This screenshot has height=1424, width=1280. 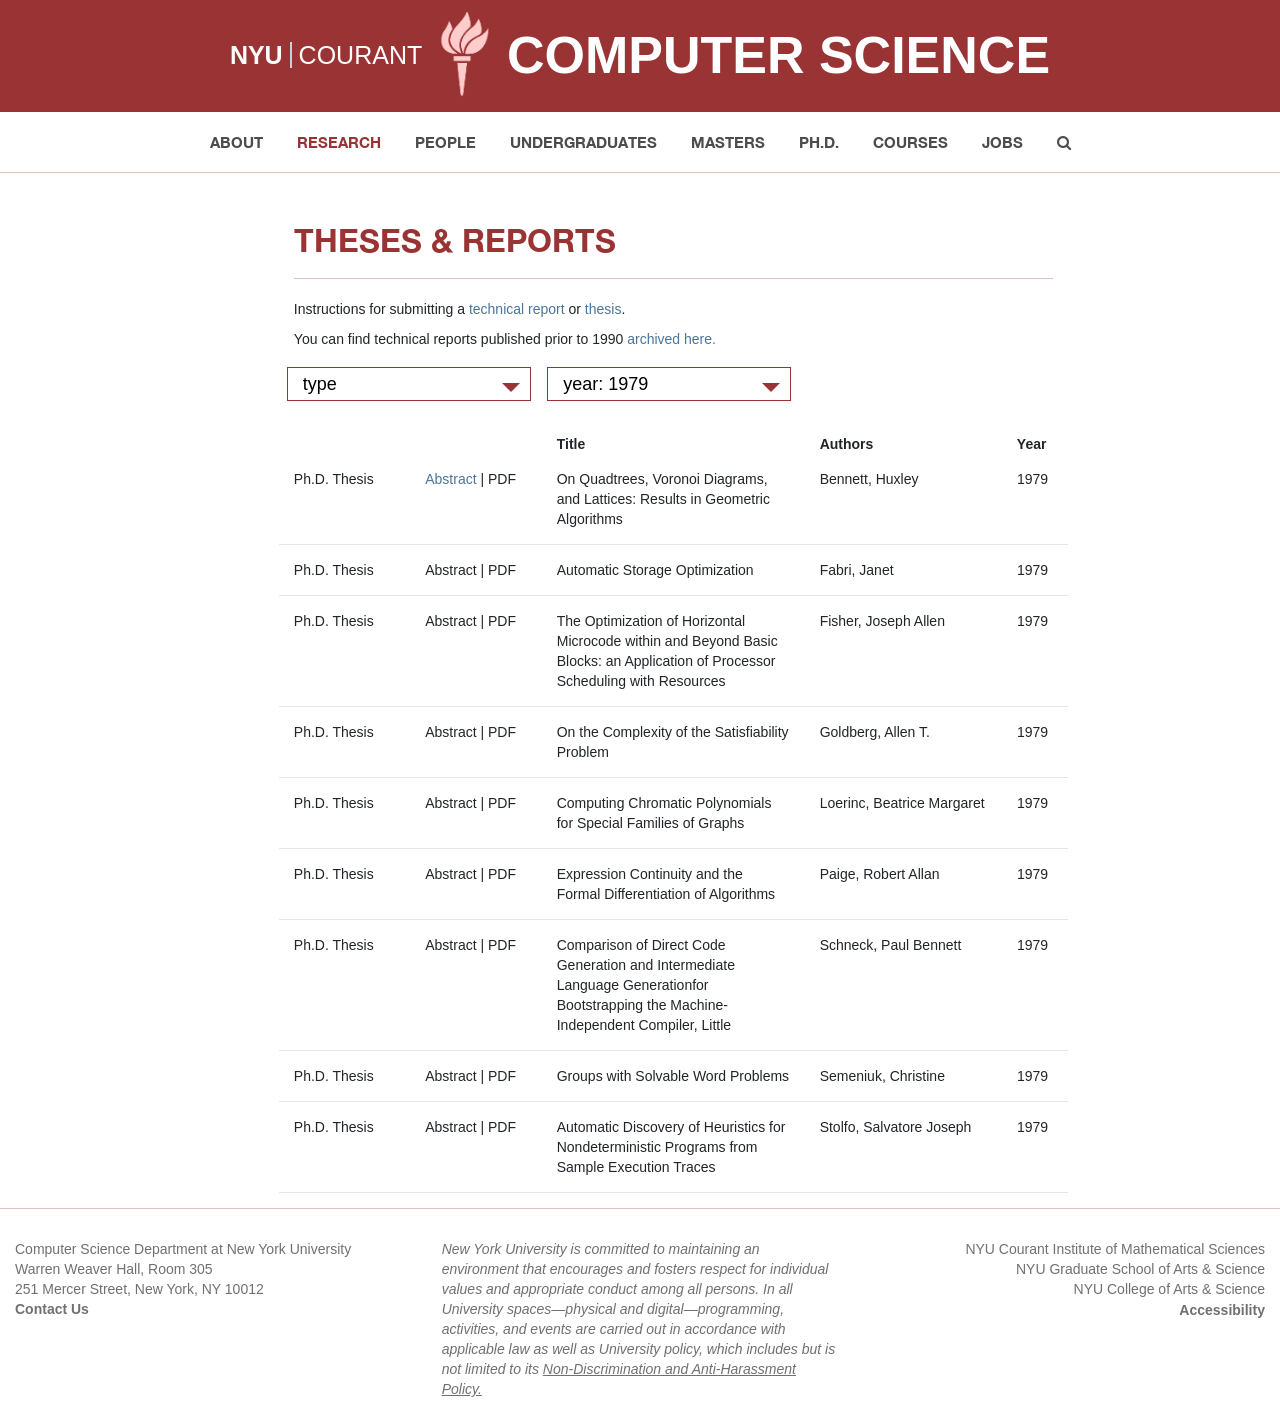 What do you see at coordinates (778, 55) in the screenshot?
I see `Computer Science` at bounding box center [778, 55].